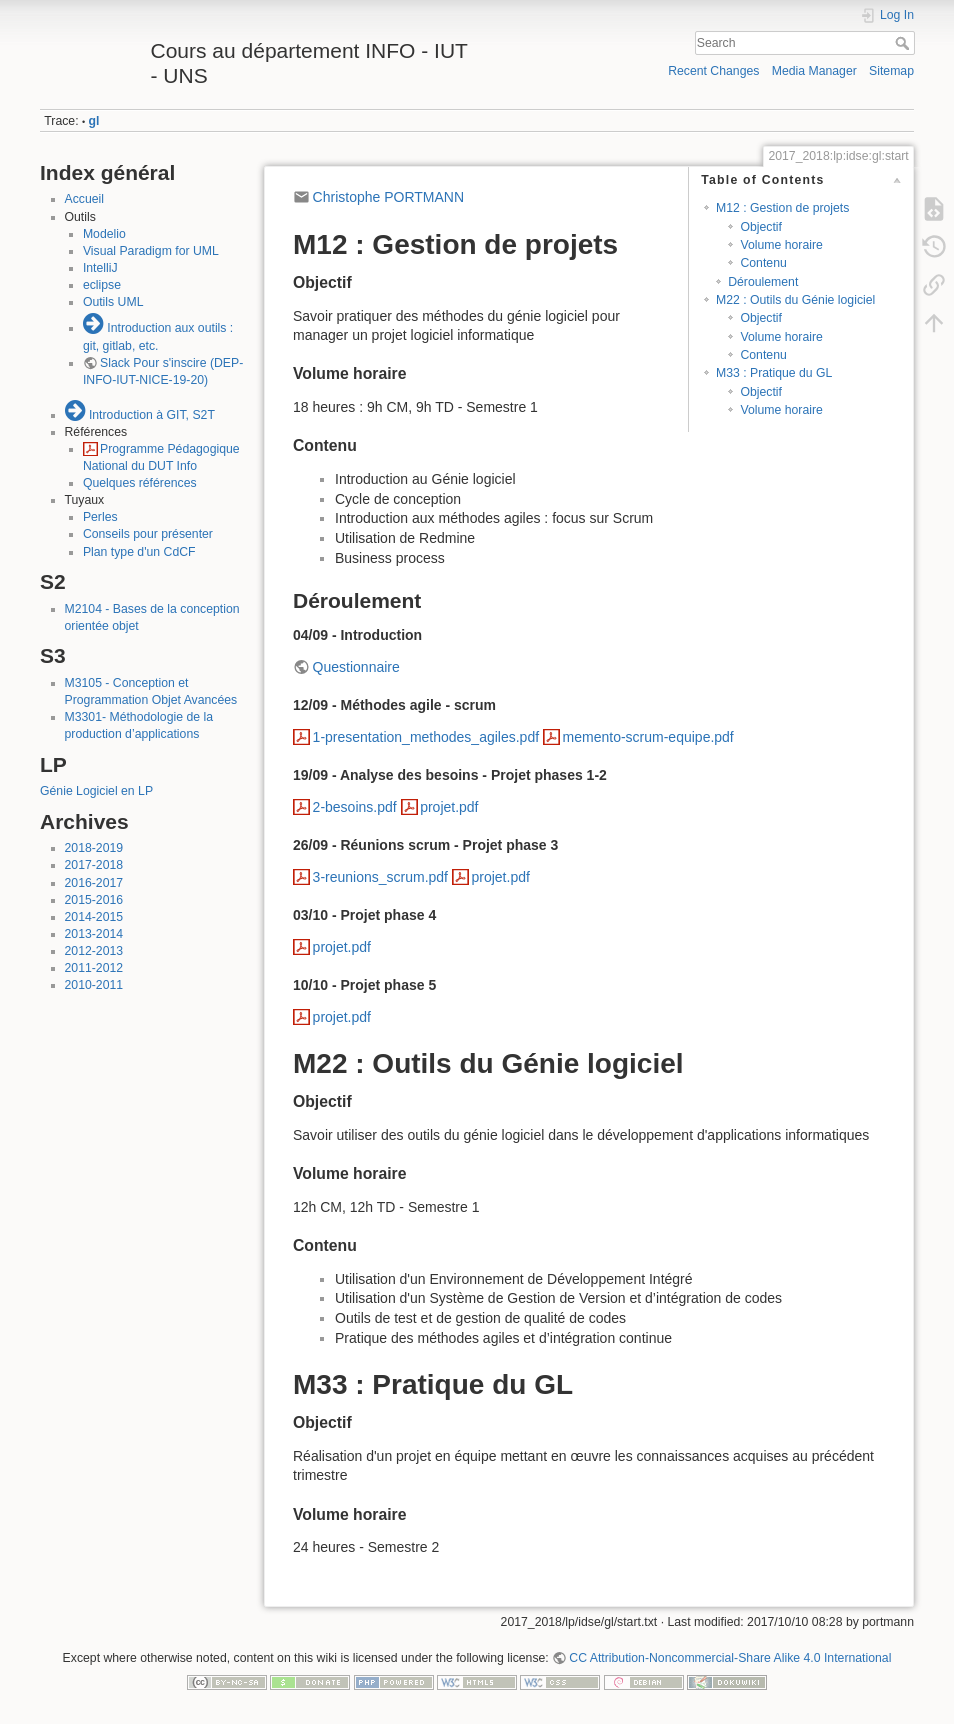 This screenshot has width=954, height=1724. I want to click on 1-presentation_methodes_agiles.pdf, so click(426, 737).